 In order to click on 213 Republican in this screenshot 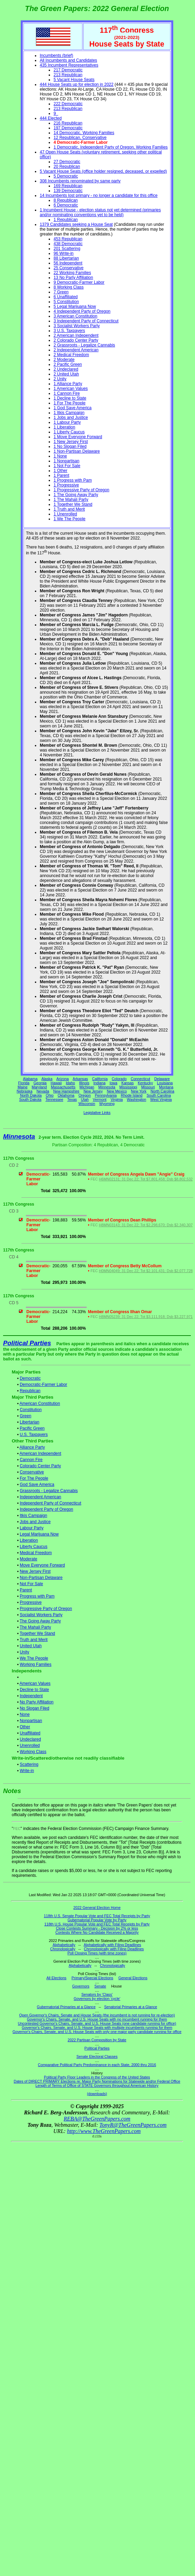, I will do `click(67, 74)`.